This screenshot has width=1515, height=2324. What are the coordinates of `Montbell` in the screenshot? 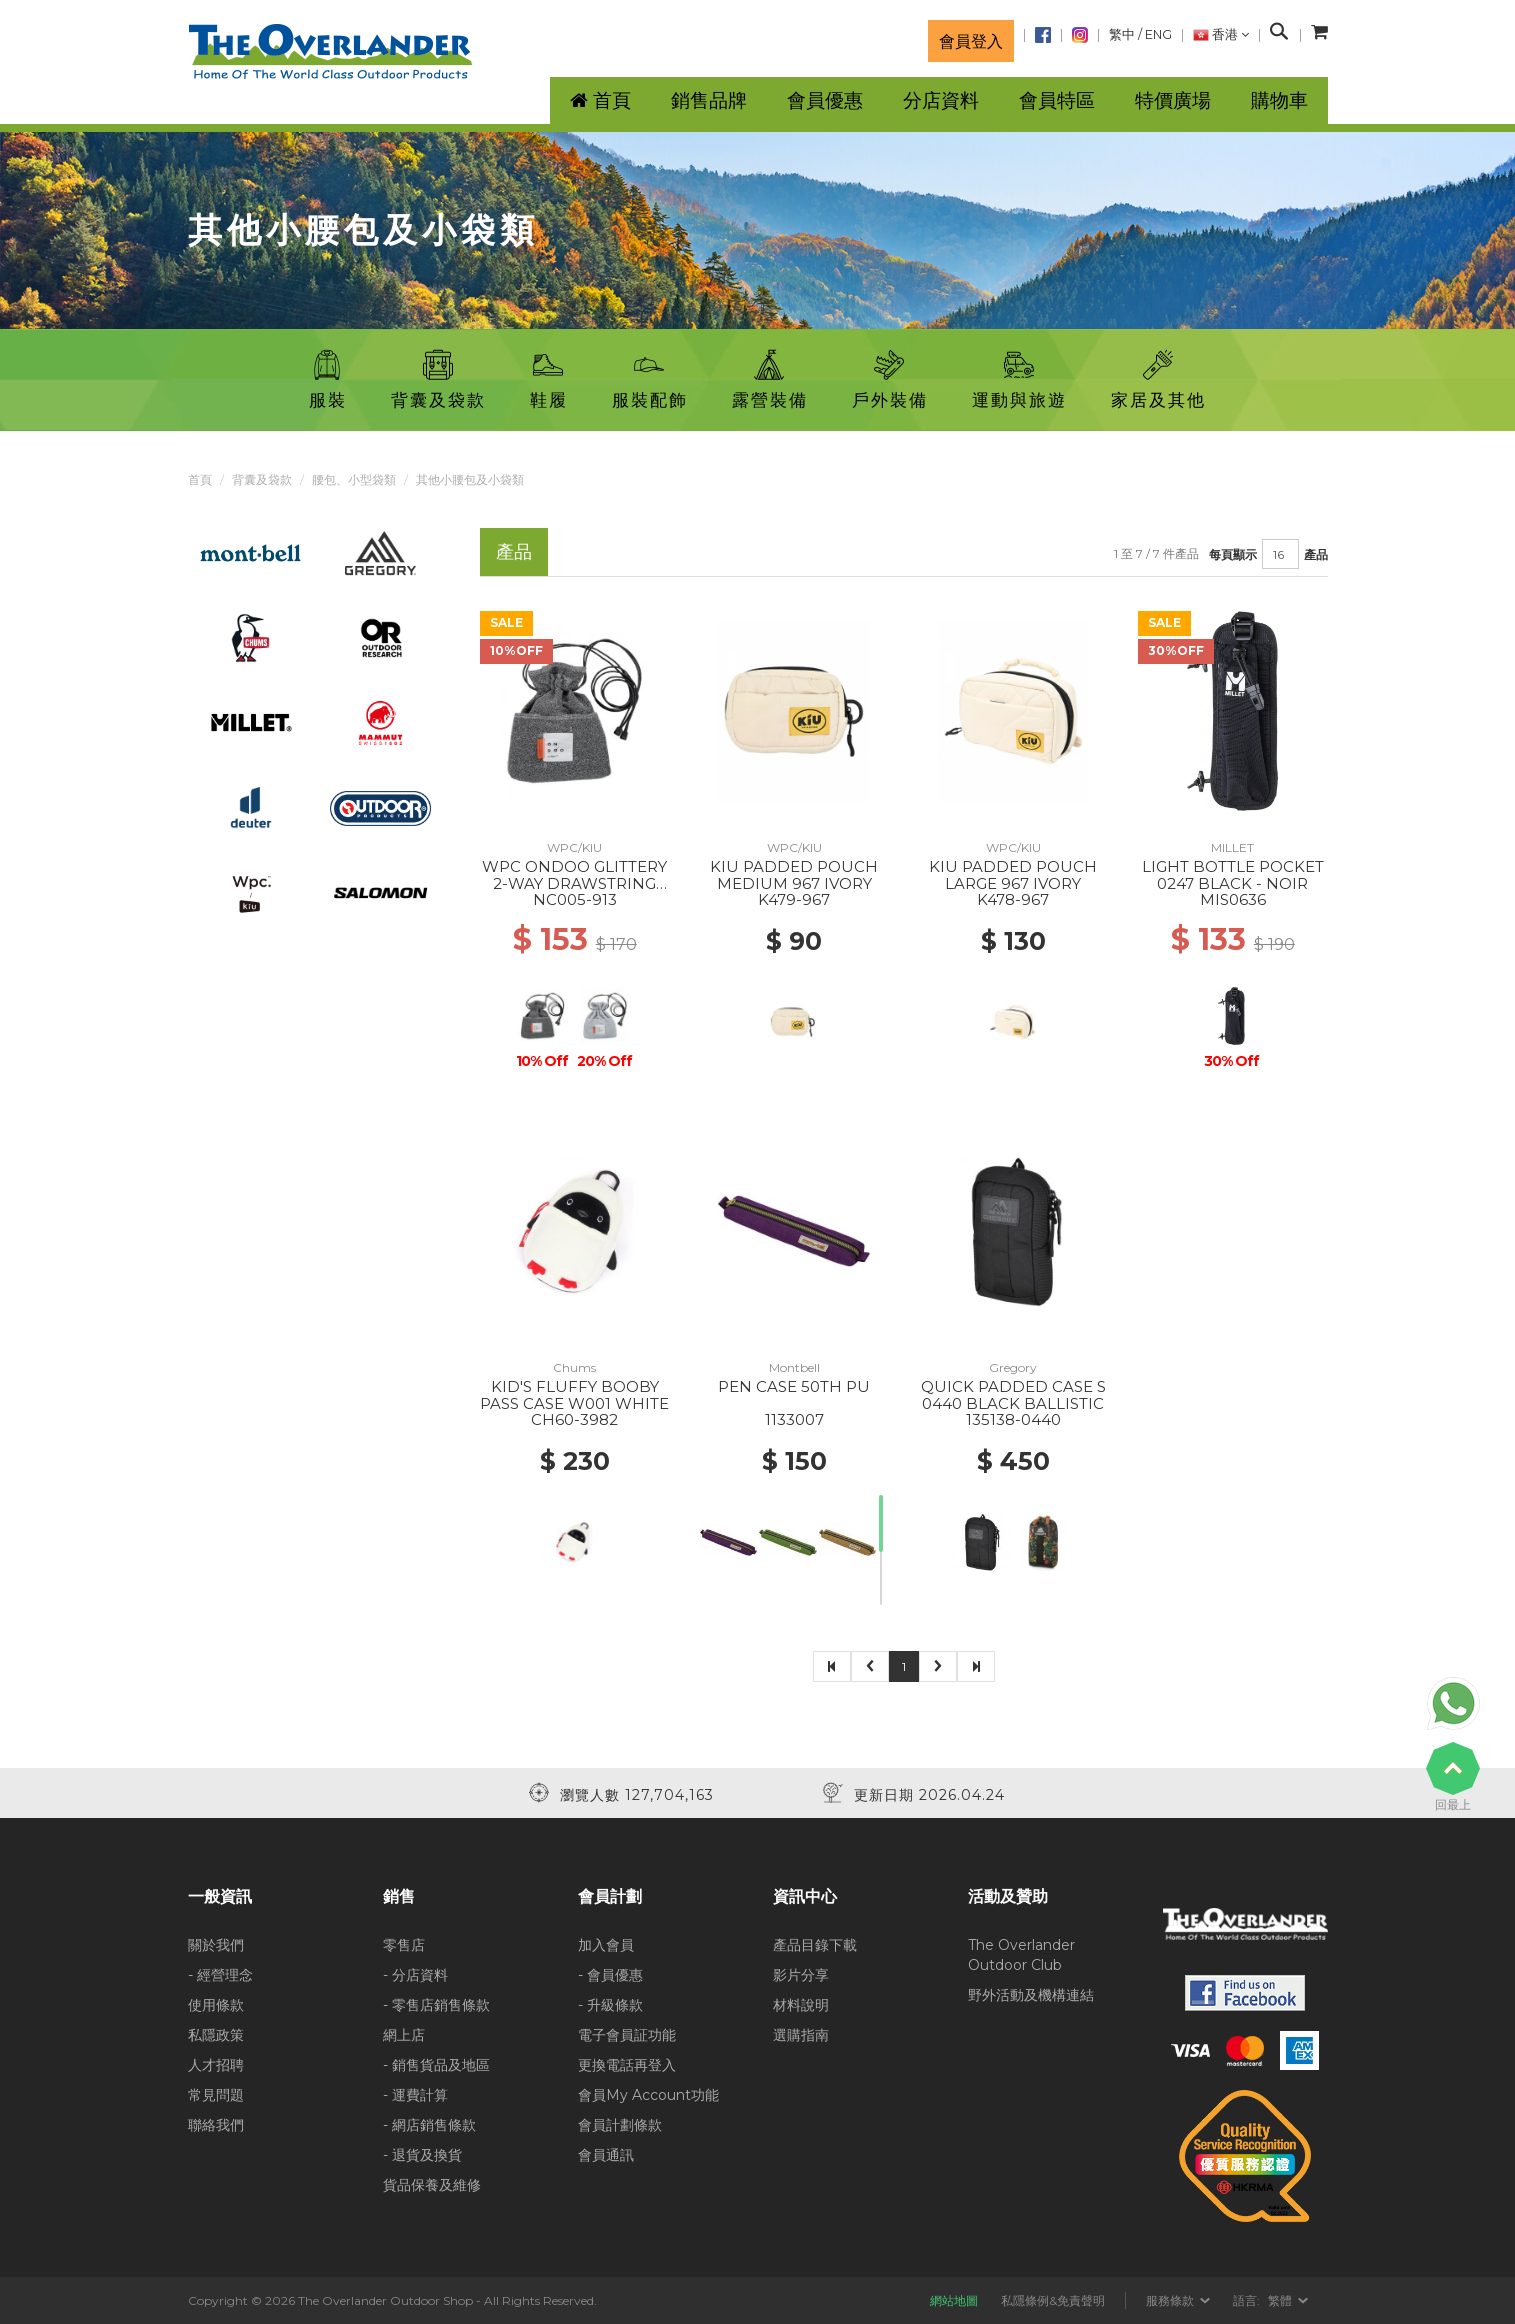 It's located at (794, 1367).